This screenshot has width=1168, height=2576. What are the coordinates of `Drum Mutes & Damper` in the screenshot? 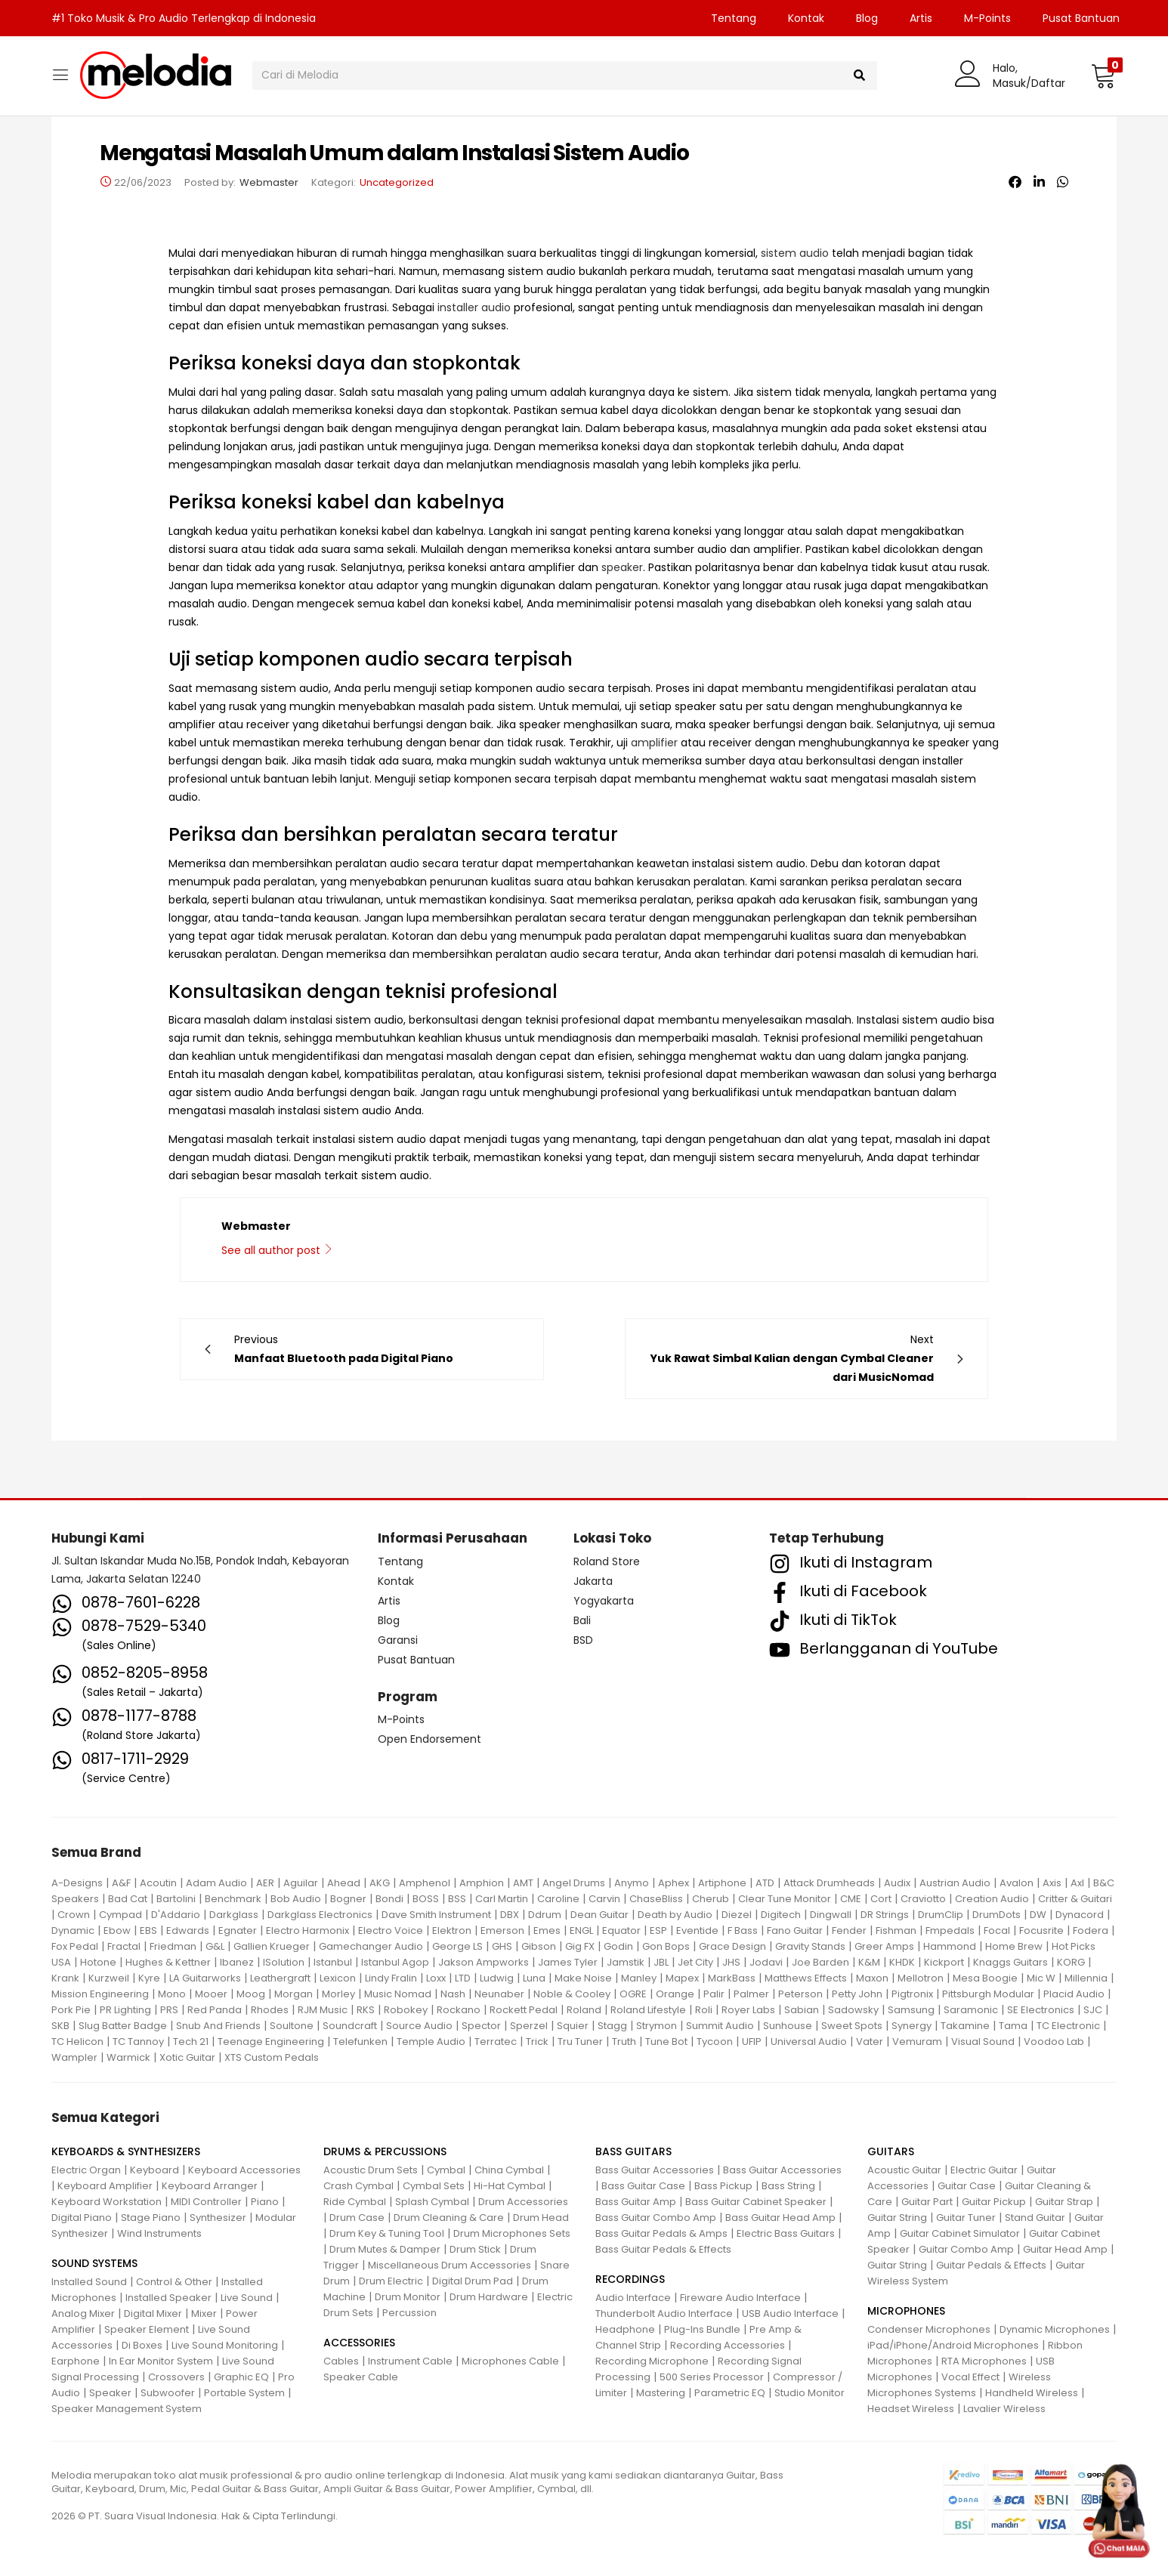 It's located at (384, 2249).